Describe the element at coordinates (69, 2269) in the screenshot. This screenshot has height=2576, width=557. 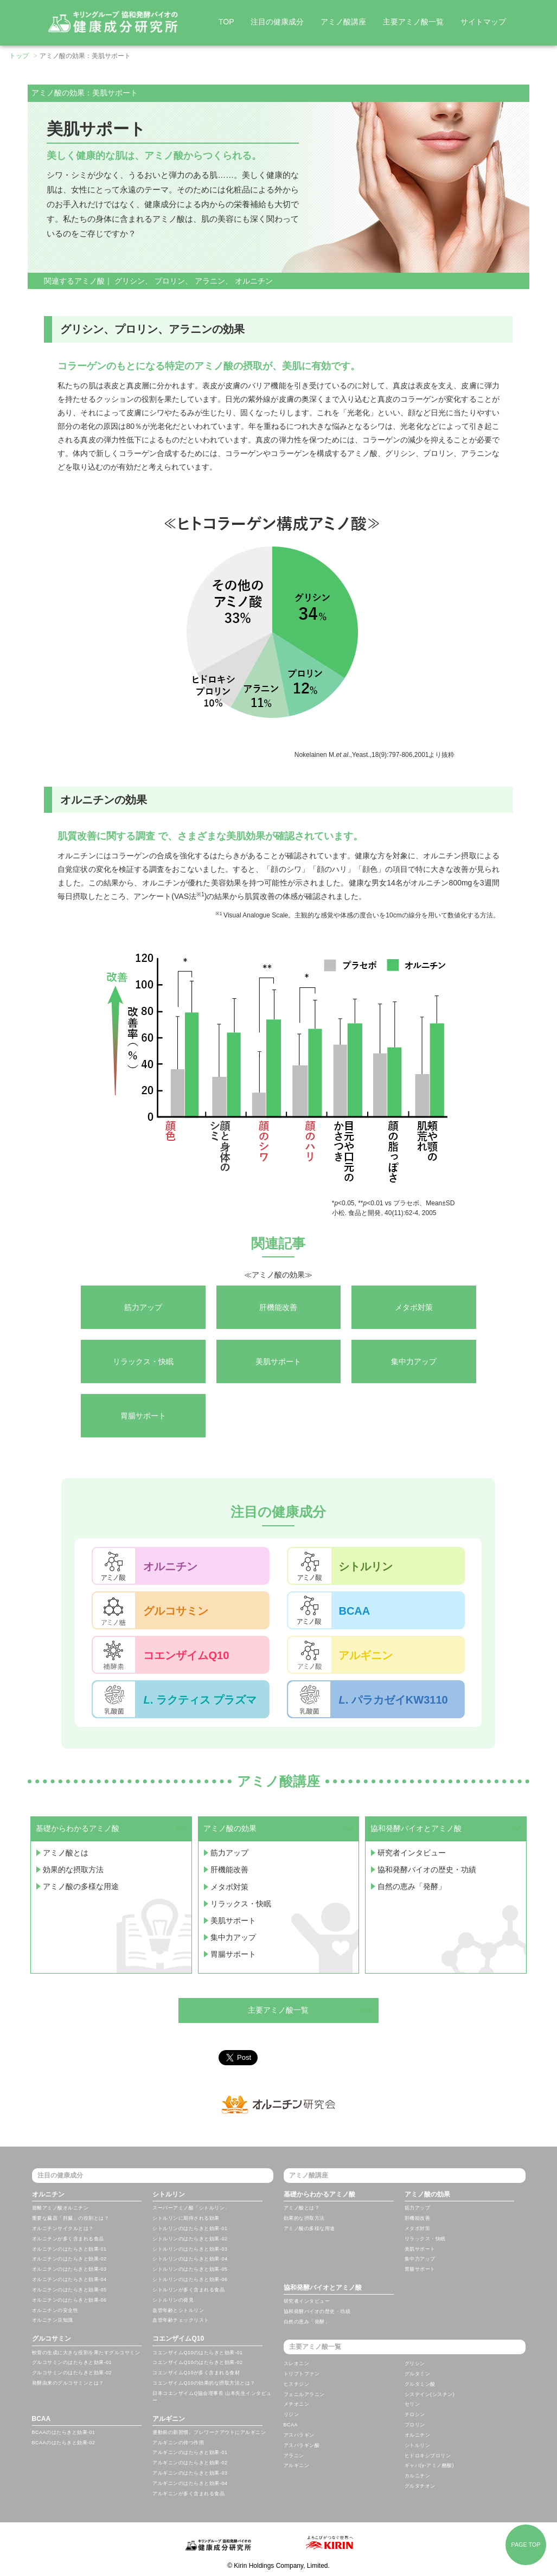
I see `オルニチンのはたらきと効果-03` at that location.